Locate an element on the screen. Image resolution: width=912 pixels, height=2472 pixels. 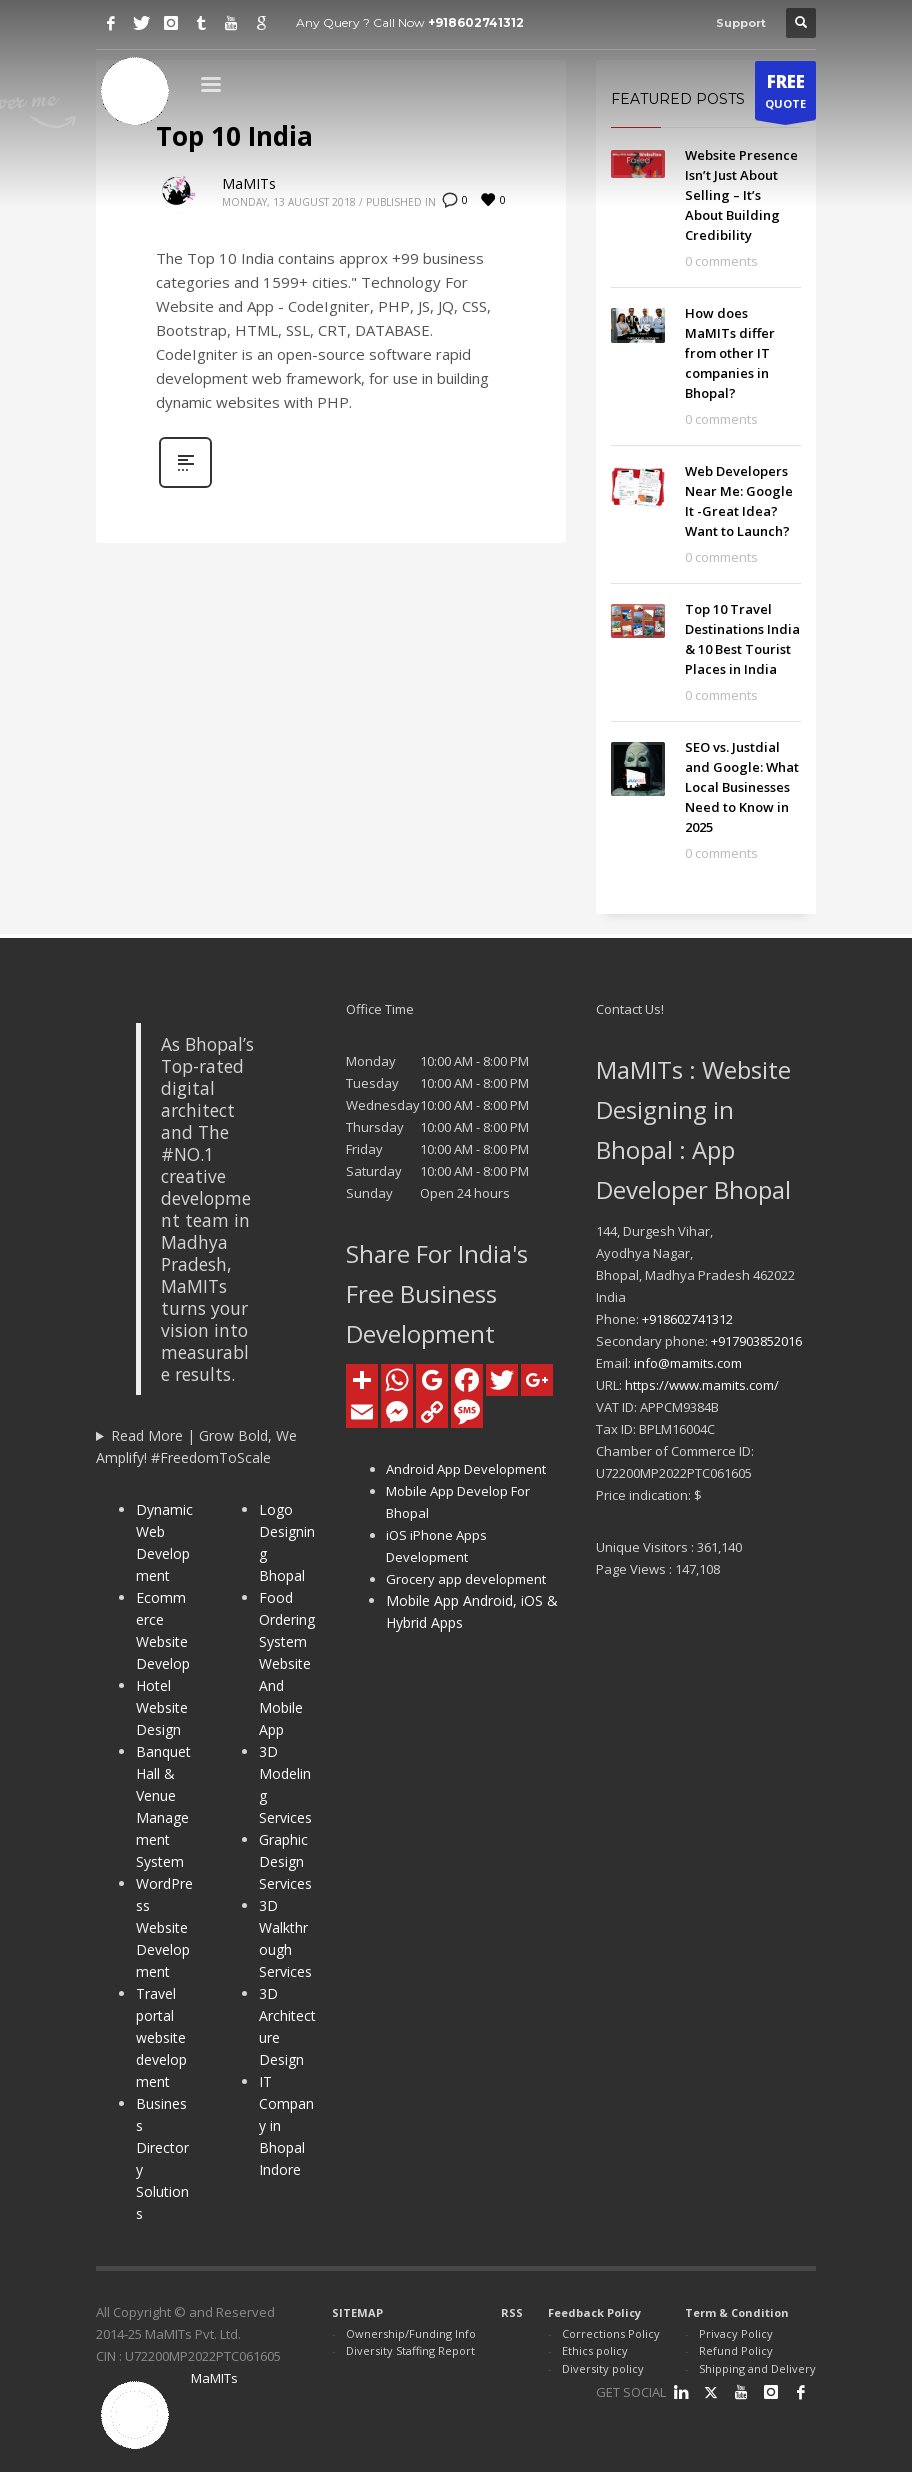
How does MaMITs differ from other IT companies in Bhopal? is located at coordinates (730, 353).